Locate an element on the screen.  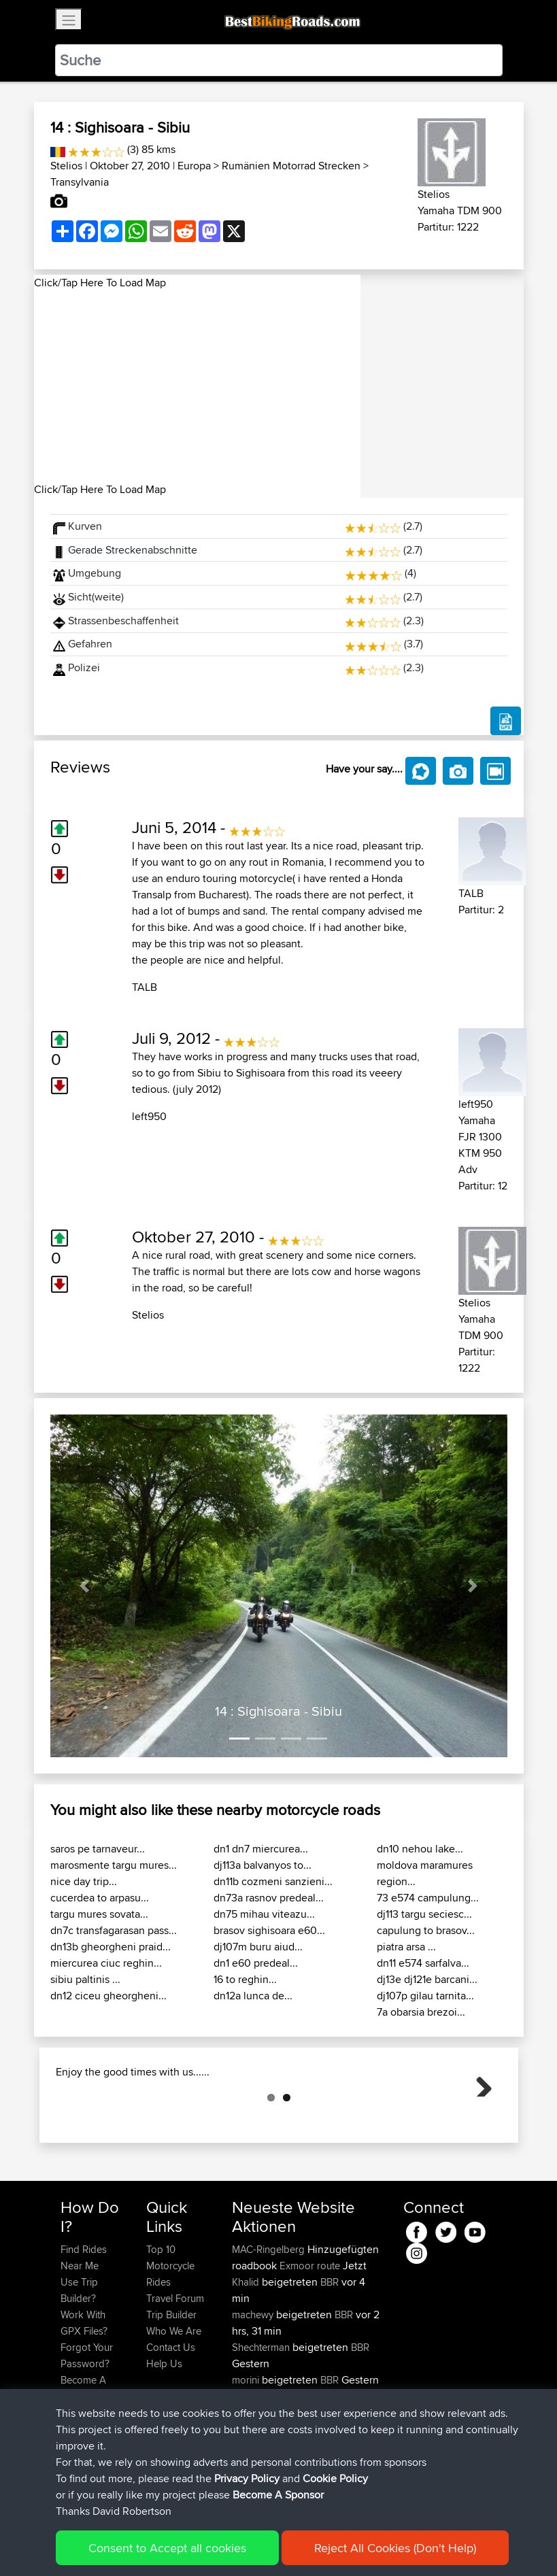
dn73a rasnov predeal... is located at coordinates (269, 1897).